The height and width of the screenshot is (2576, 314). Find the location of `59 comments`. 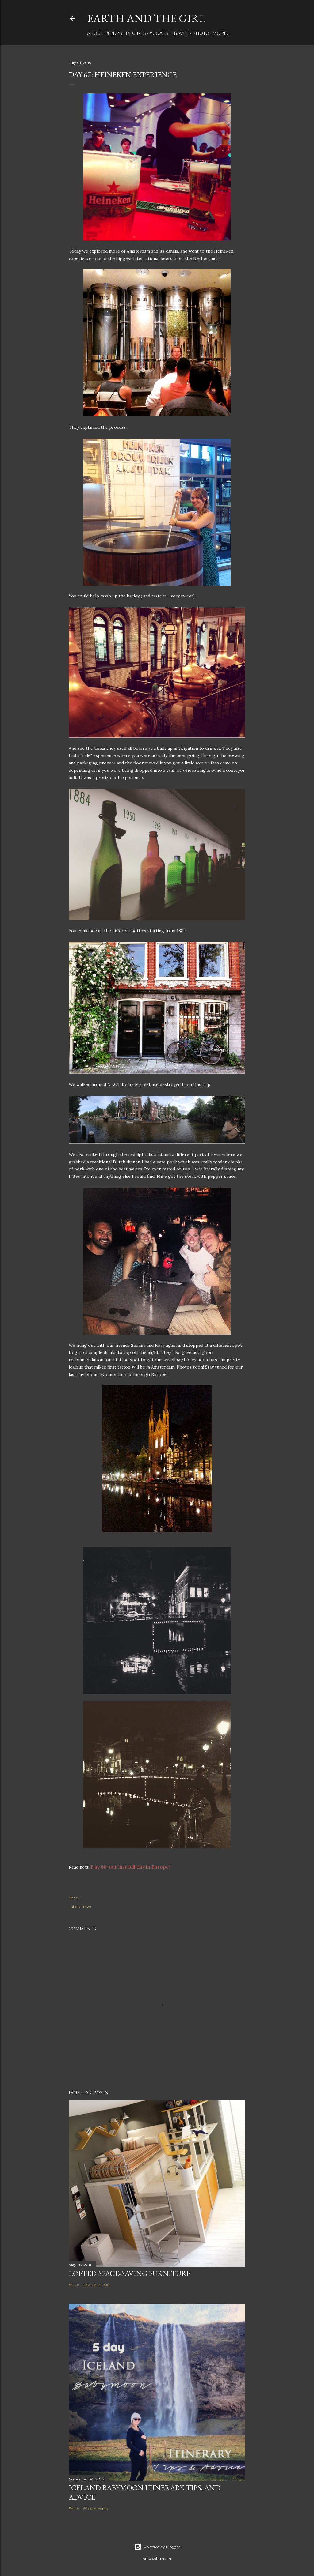

59 comments is located at coordinates (95, 2508).